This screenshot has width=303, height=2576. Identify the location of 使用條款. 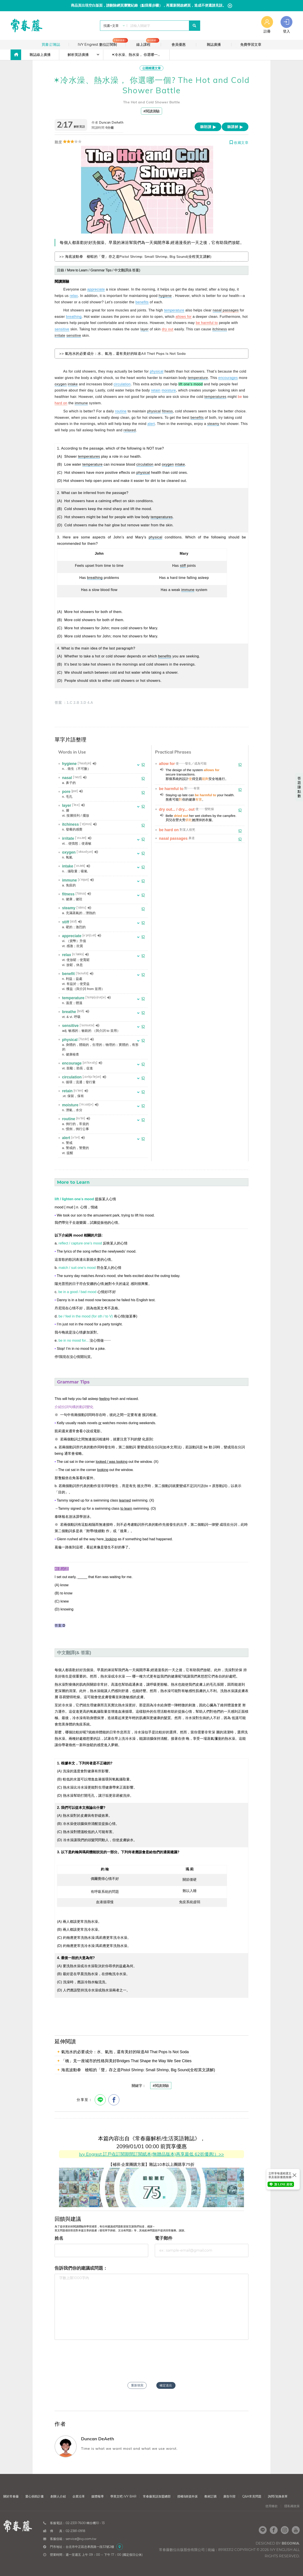
(271, 2506).